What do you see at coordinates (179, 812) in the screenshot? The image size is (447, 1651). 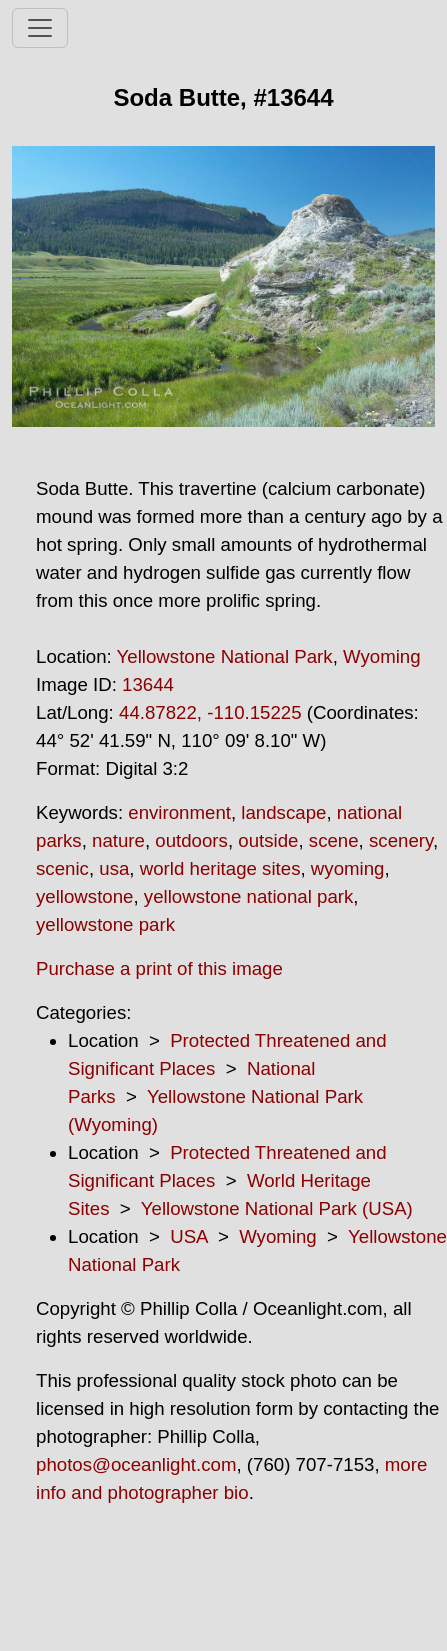 I see `environment` at bounding box center [179, 812].